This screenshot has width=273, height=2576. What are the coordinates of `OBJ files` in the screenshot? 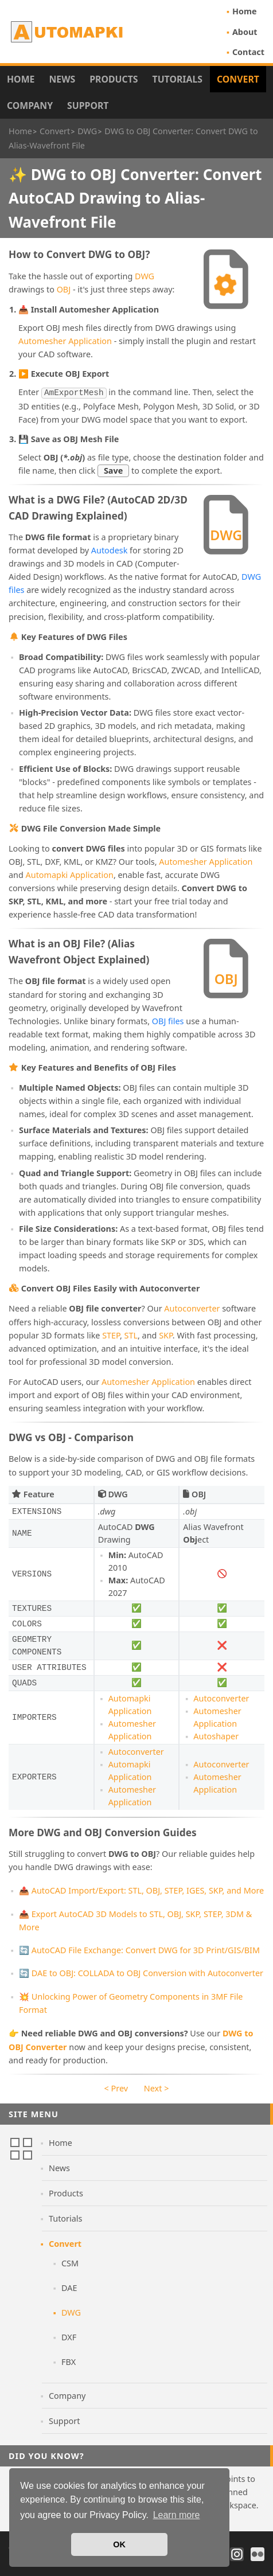 It's located at (168, 1019).